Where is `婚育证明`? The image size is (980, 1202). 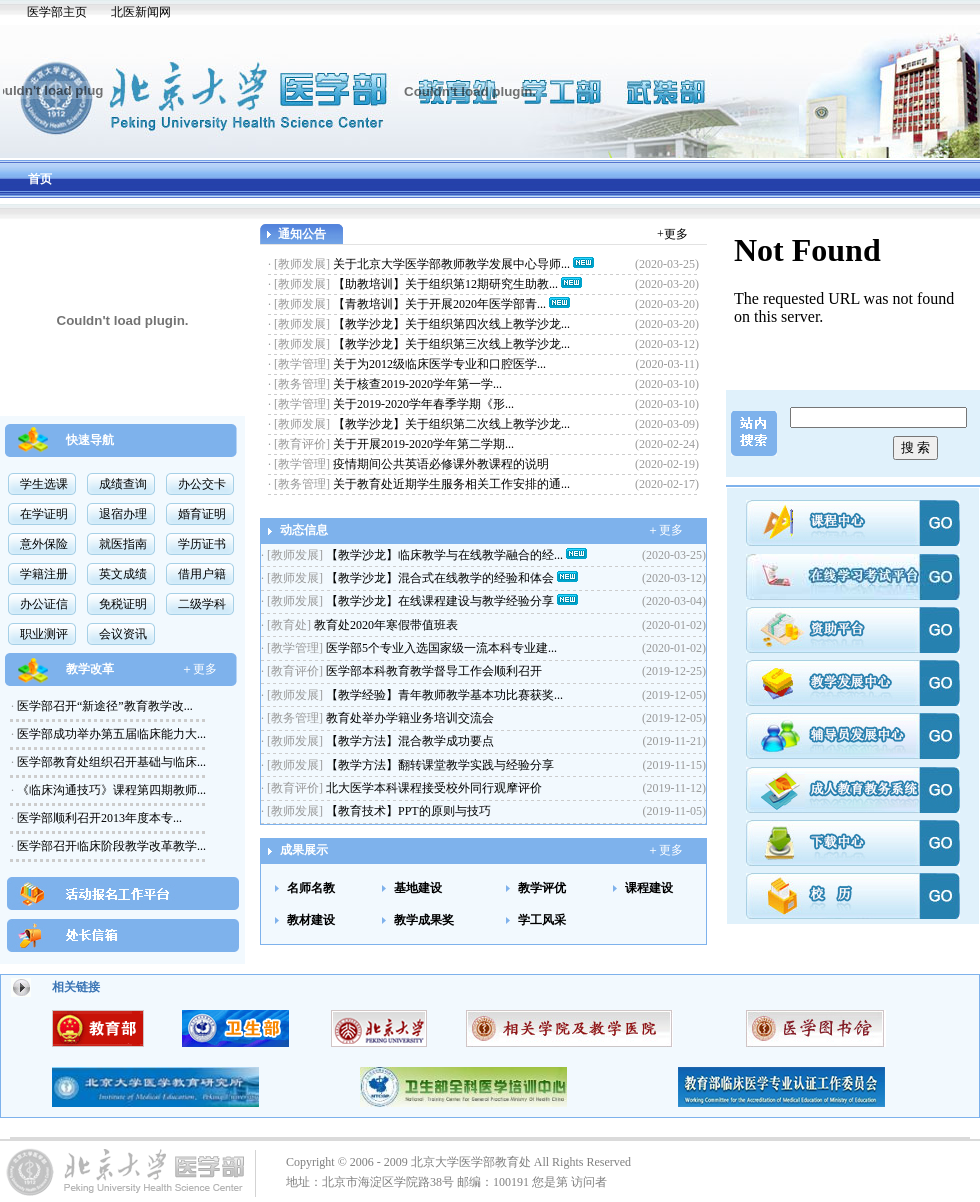 婚育证明 is located at coordinates (202, 514).